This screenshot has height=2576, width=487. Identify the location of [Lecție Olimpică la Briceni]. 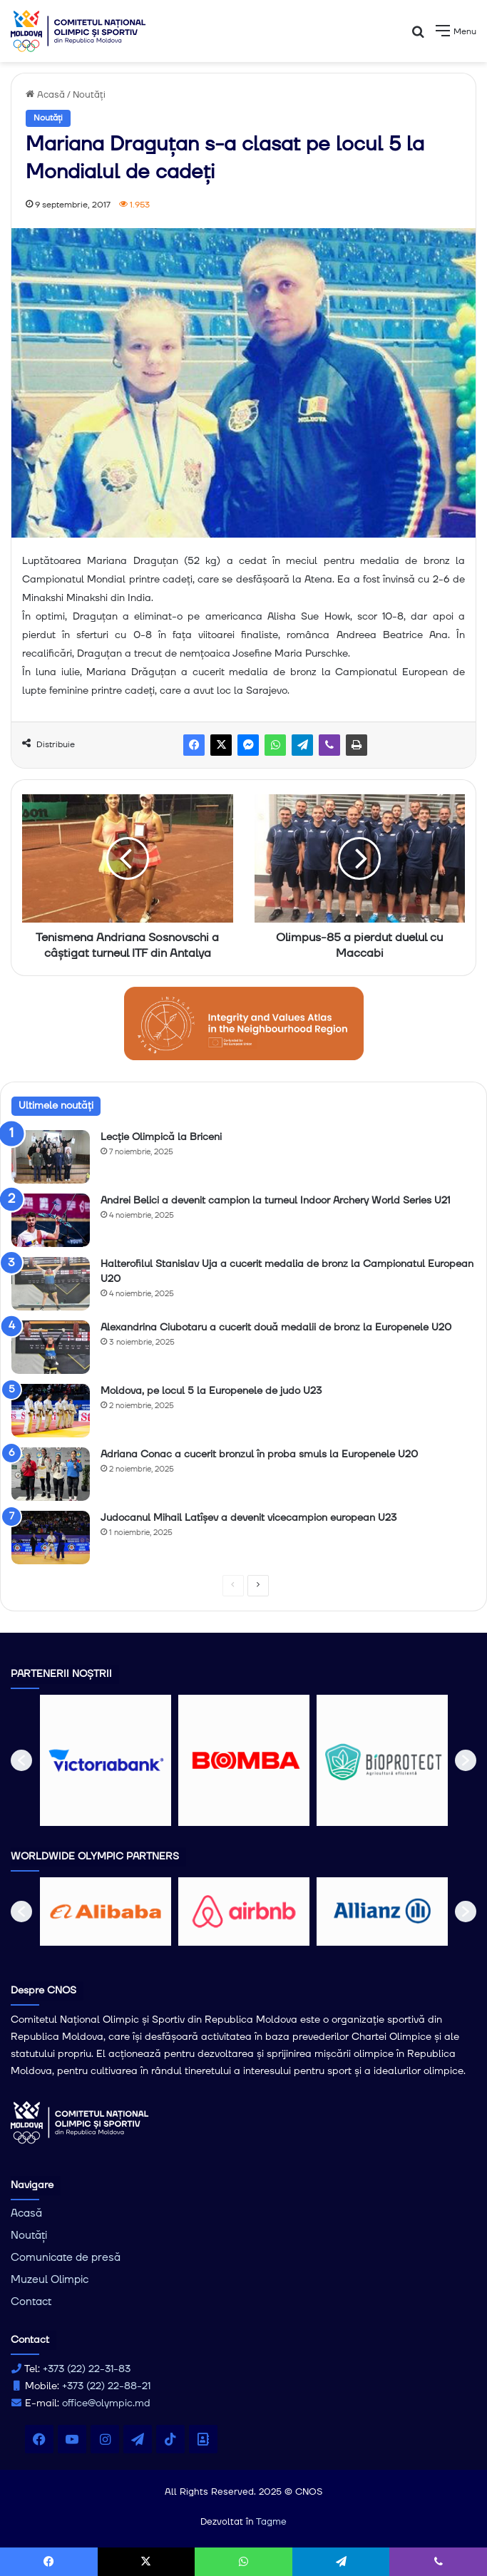
(50, 1157).